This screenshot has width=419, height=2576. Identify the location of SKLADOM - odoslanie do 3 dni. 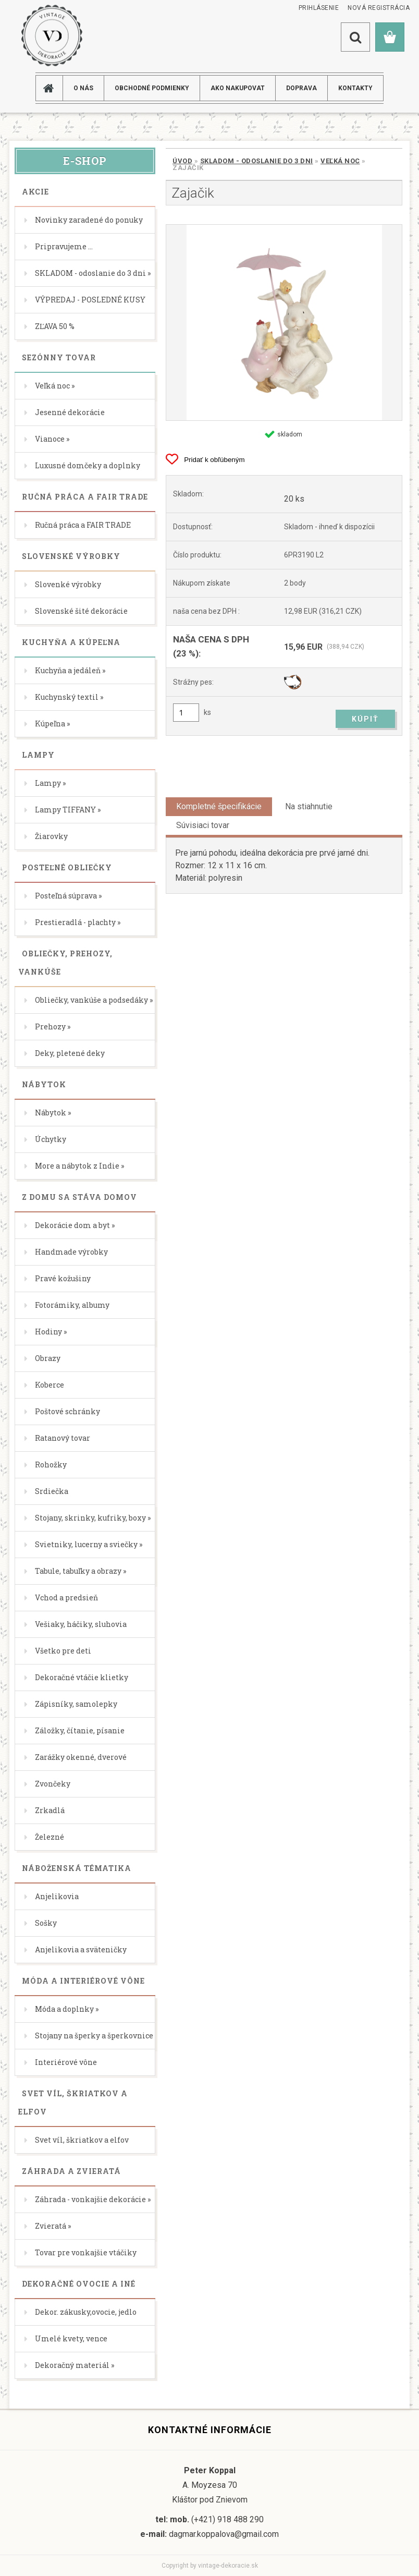
(256, 161).